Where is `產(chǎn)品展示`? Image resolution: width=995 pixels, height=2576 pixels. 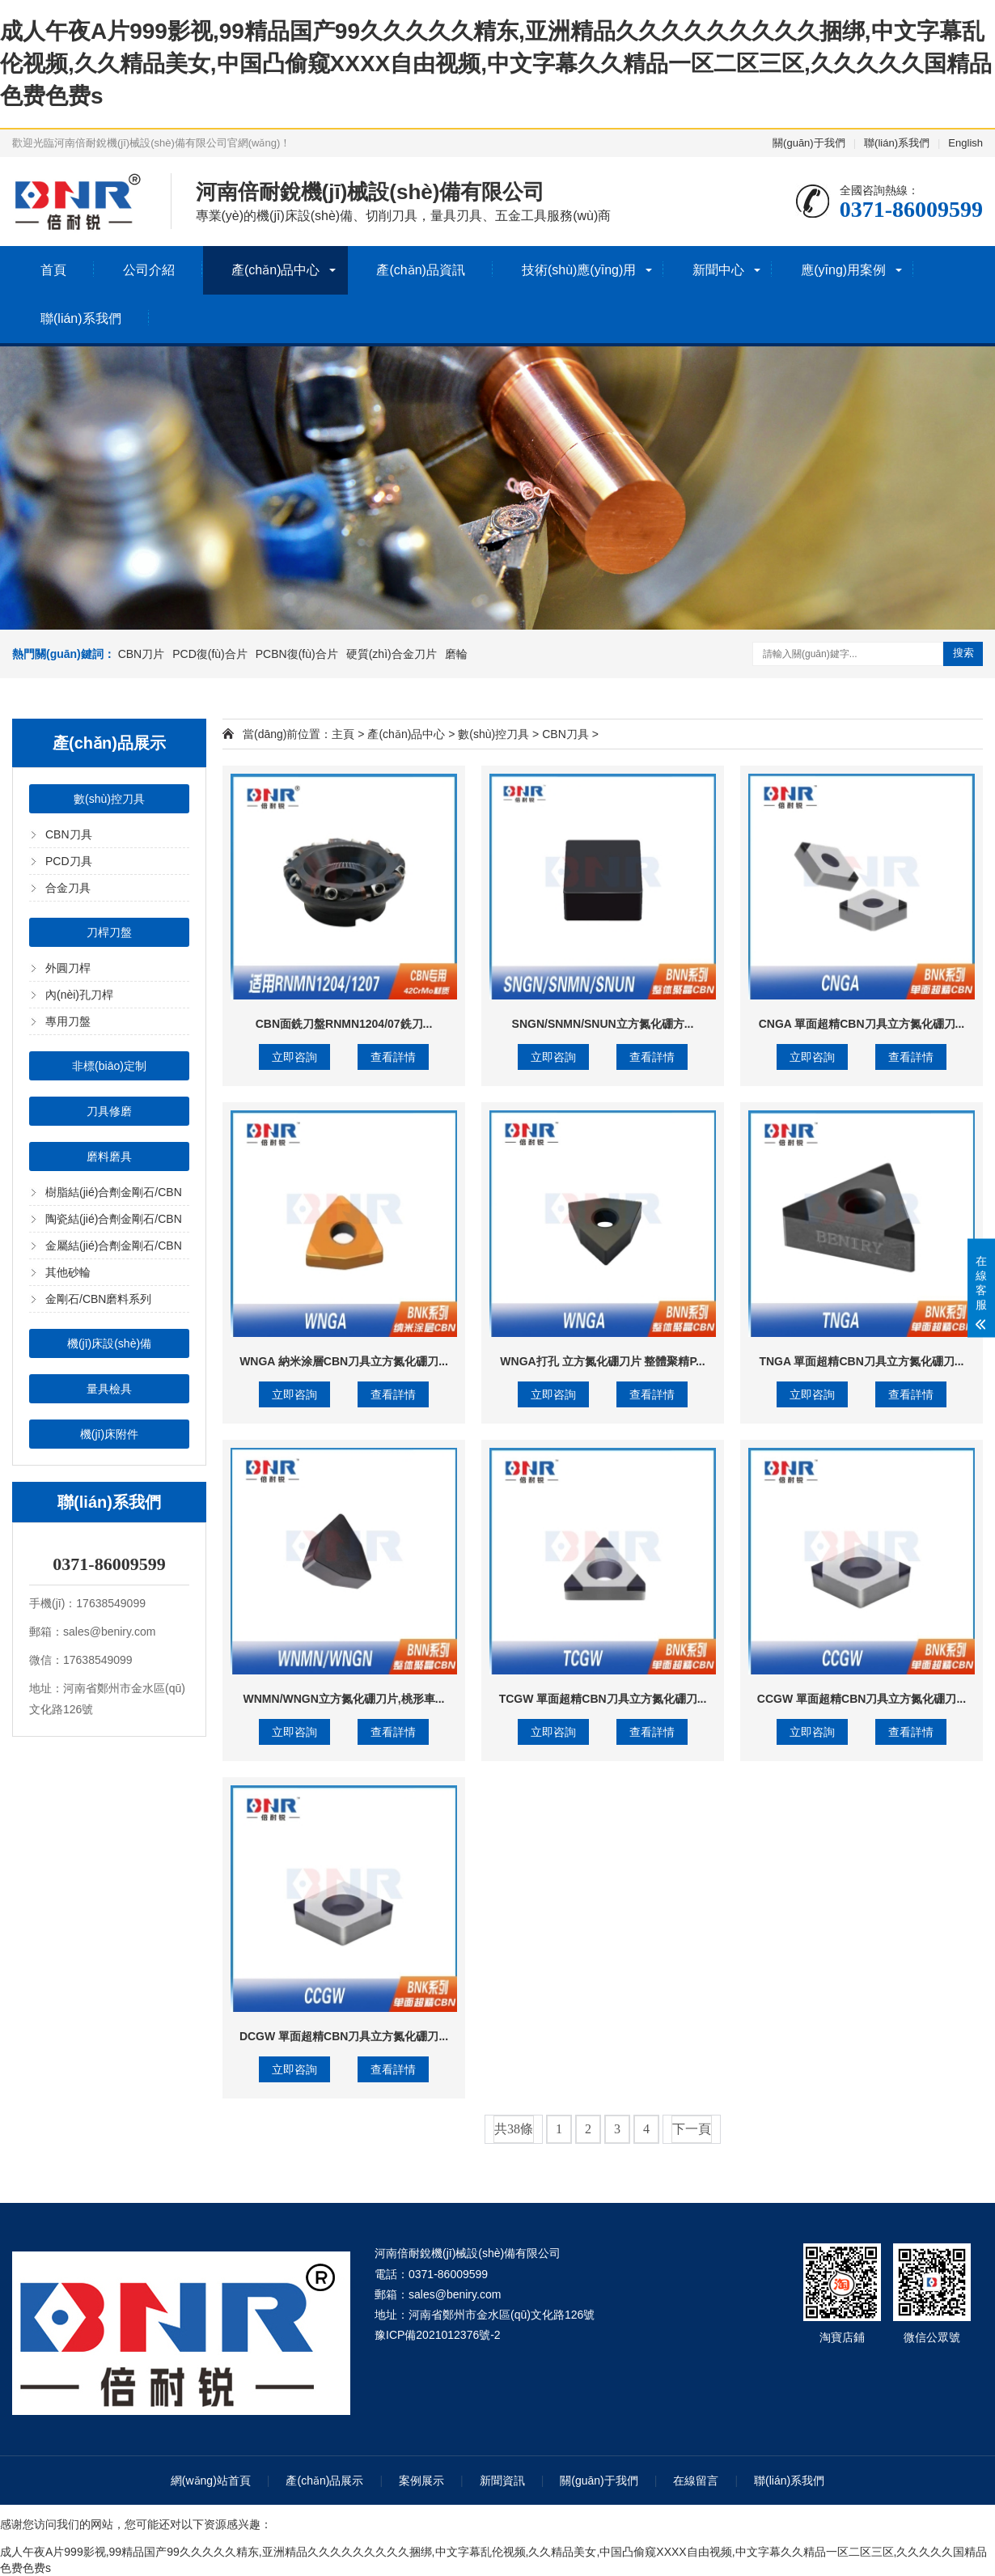 產(chǎn)品展示 is located at coordinates (324, 2480).